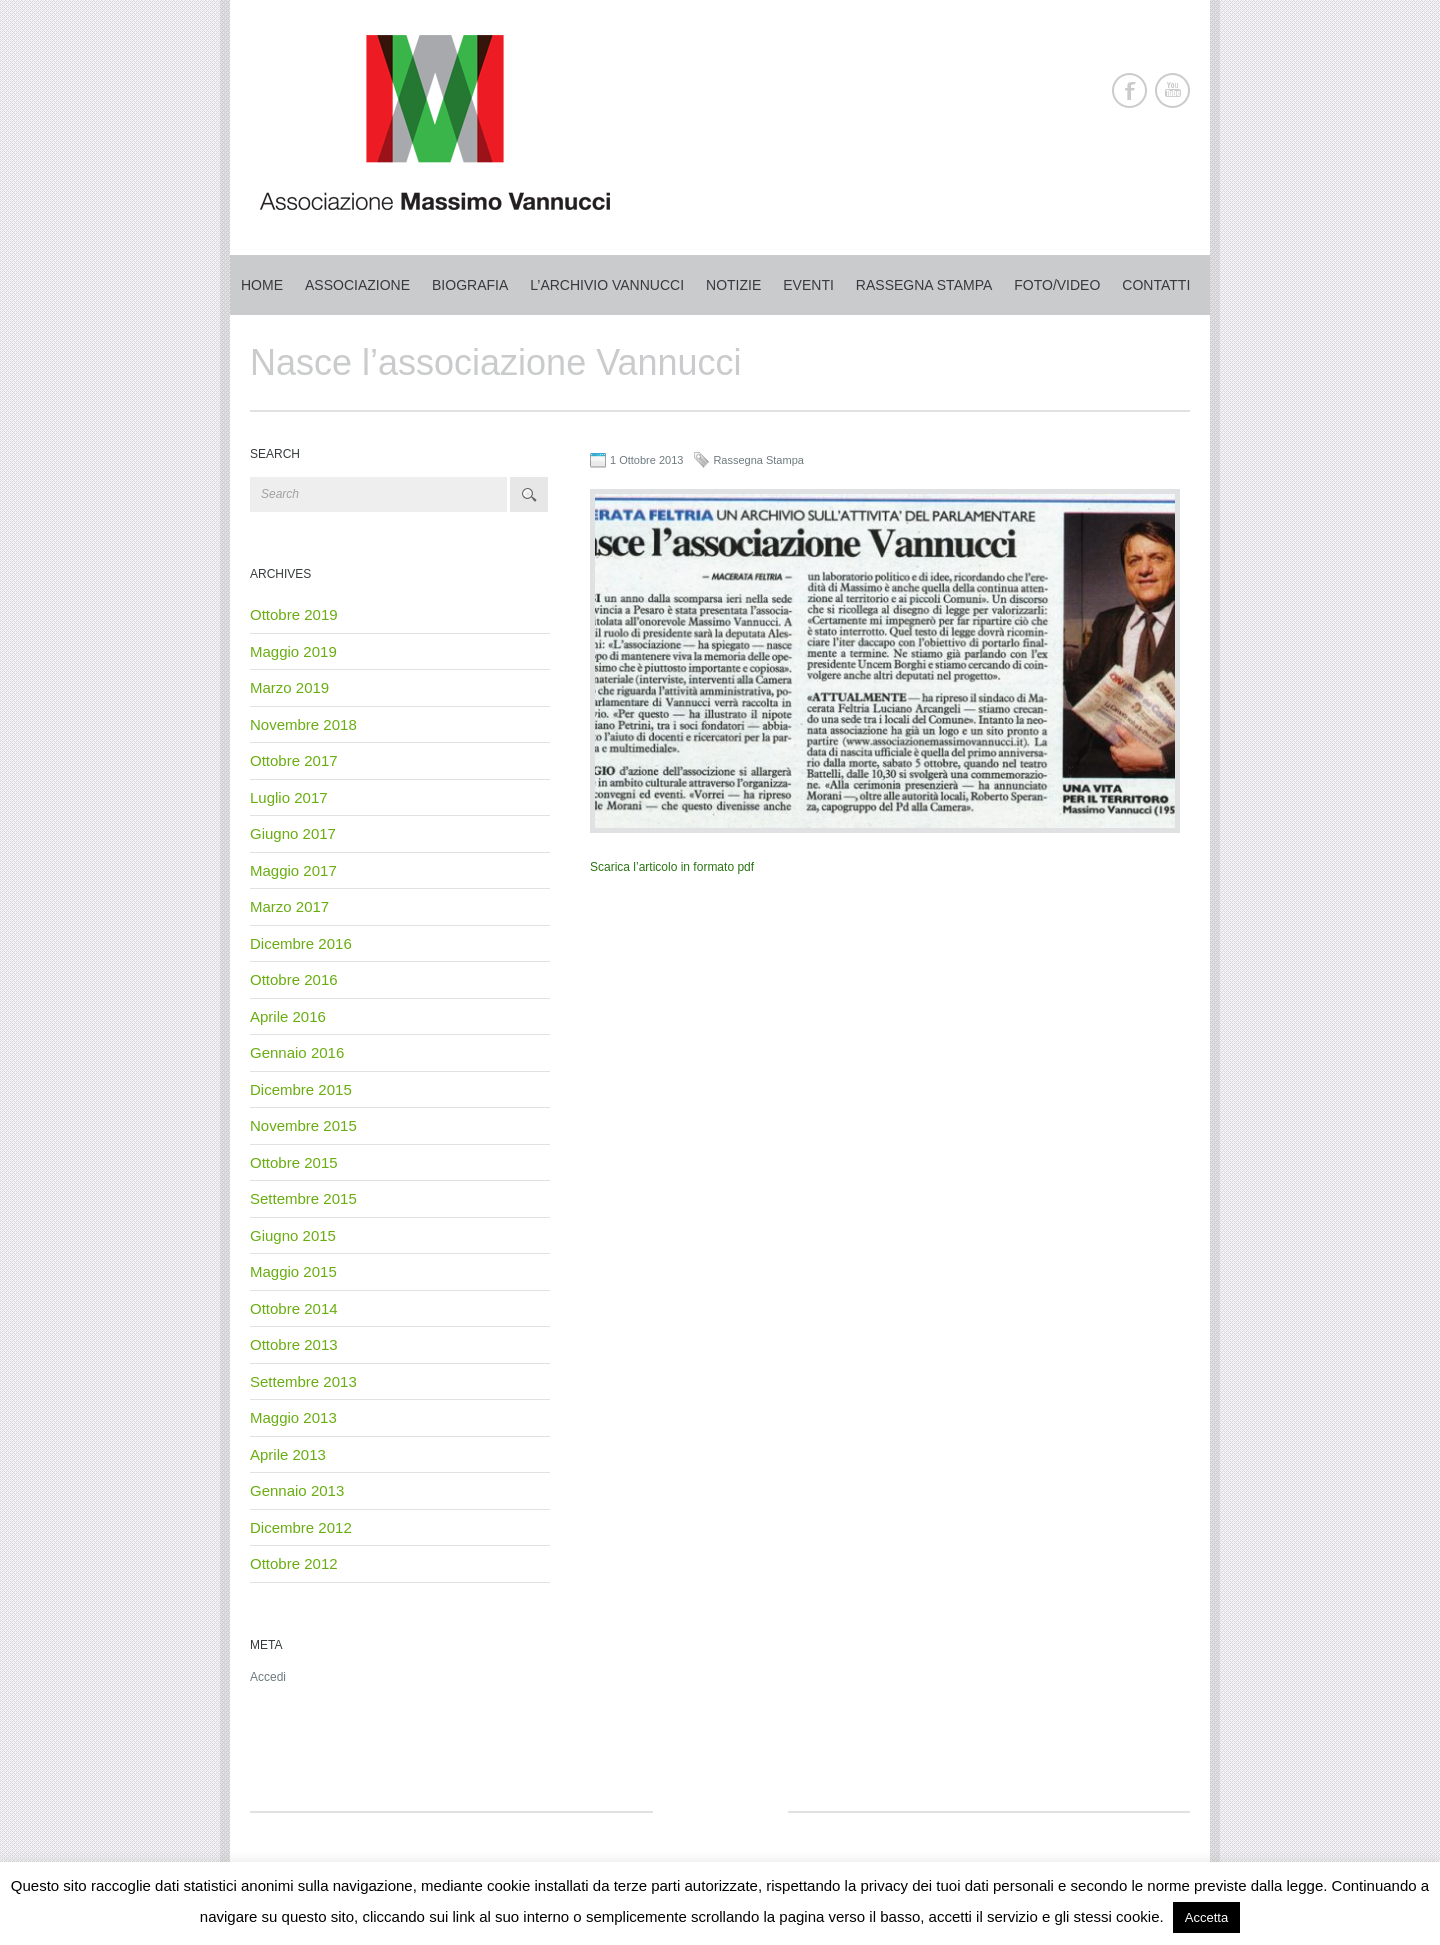  Describe the element at coordinates (289, 687) in the screenshot. I see `Marzo 2019` at that location.